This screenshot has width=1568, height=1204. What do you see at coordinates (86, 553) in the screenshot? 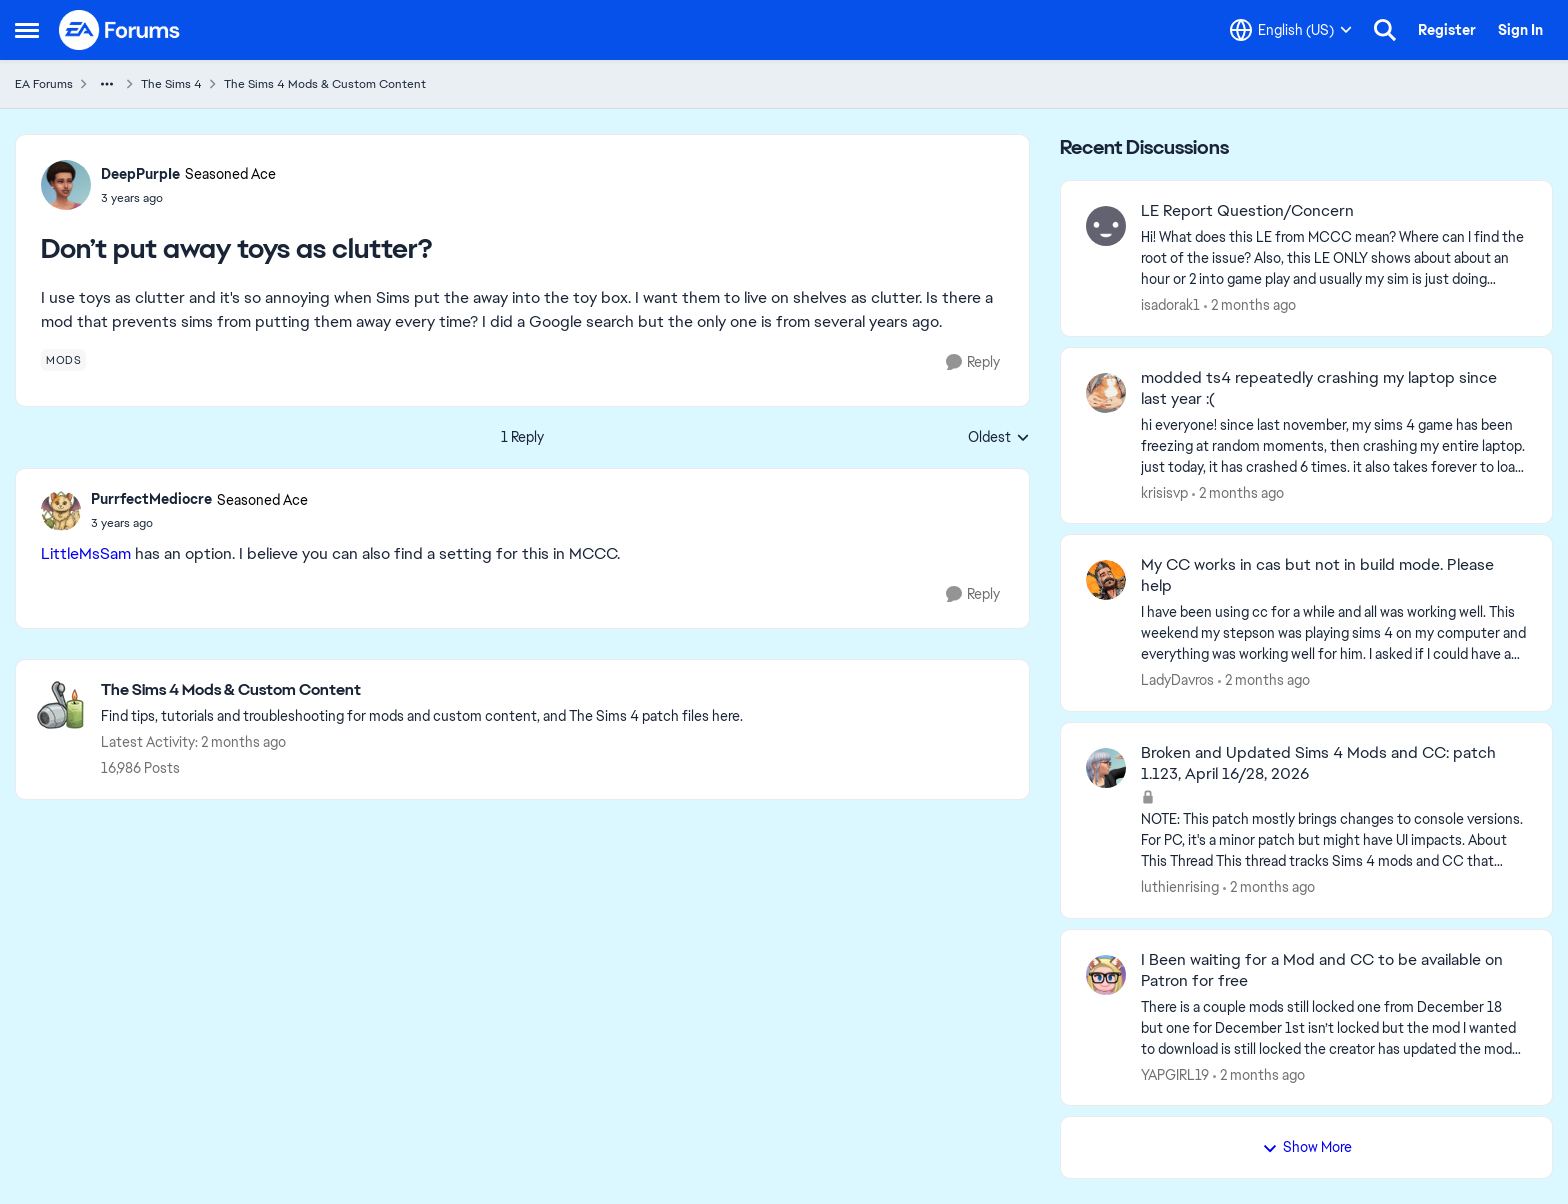
I see `LittleMsSam` at bounding box center [86, 553].